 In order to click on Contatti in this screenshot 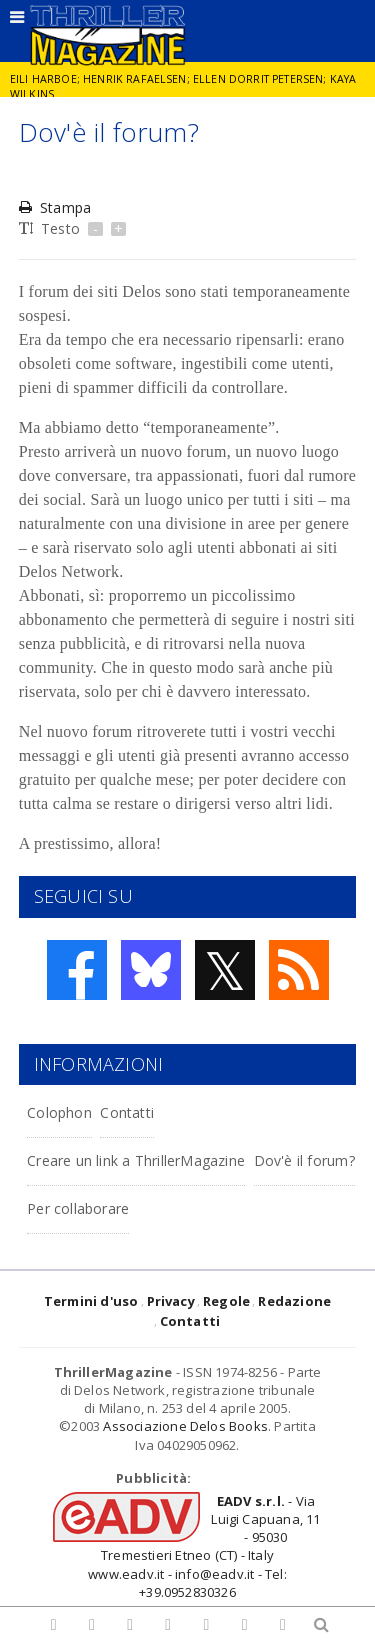, I will do `click(127, 1112)`.